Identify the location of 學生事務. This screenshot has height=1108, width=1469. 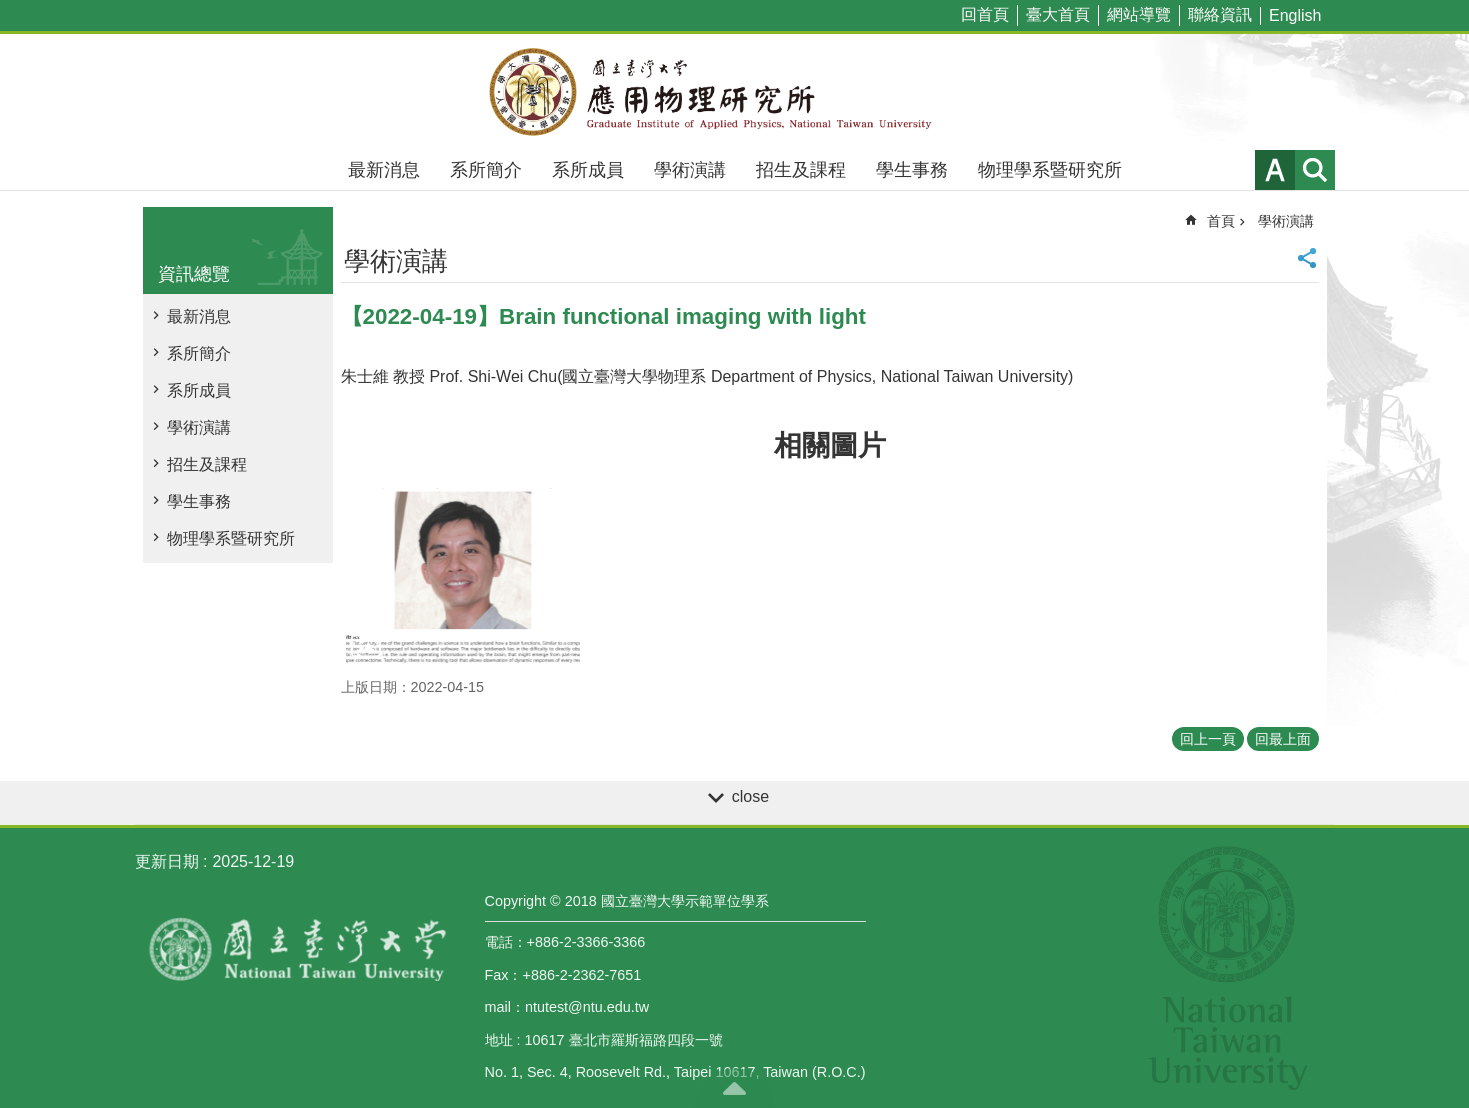
(912, 170).